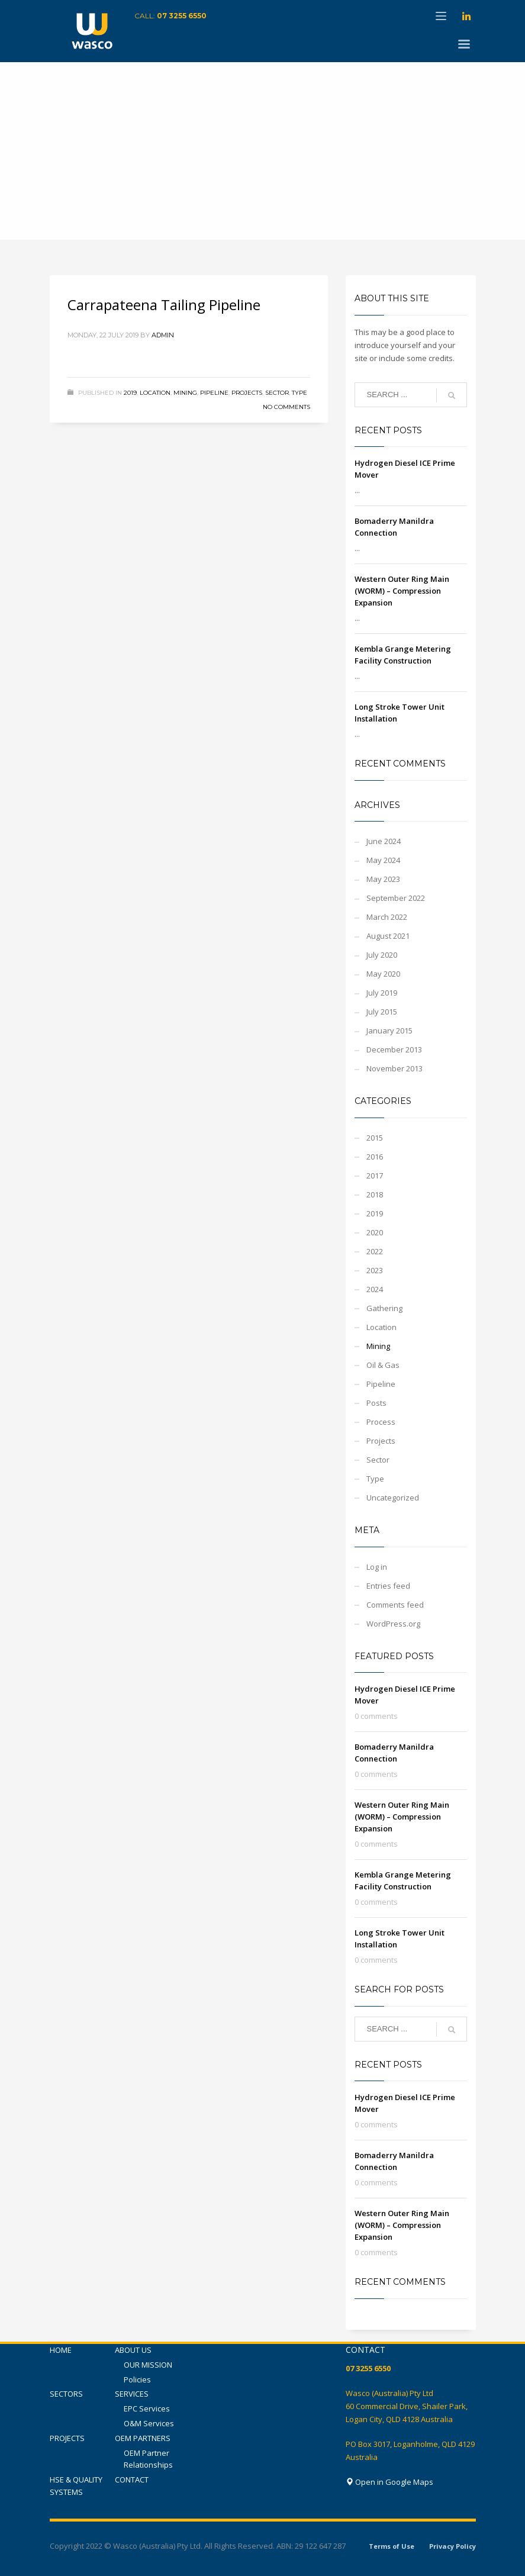 This screenshot has height=2576, width=525. What do you see at coordinates (182, 15) in the screenshot?
I see `07 3255 6550` at bounding box center [182, 15].